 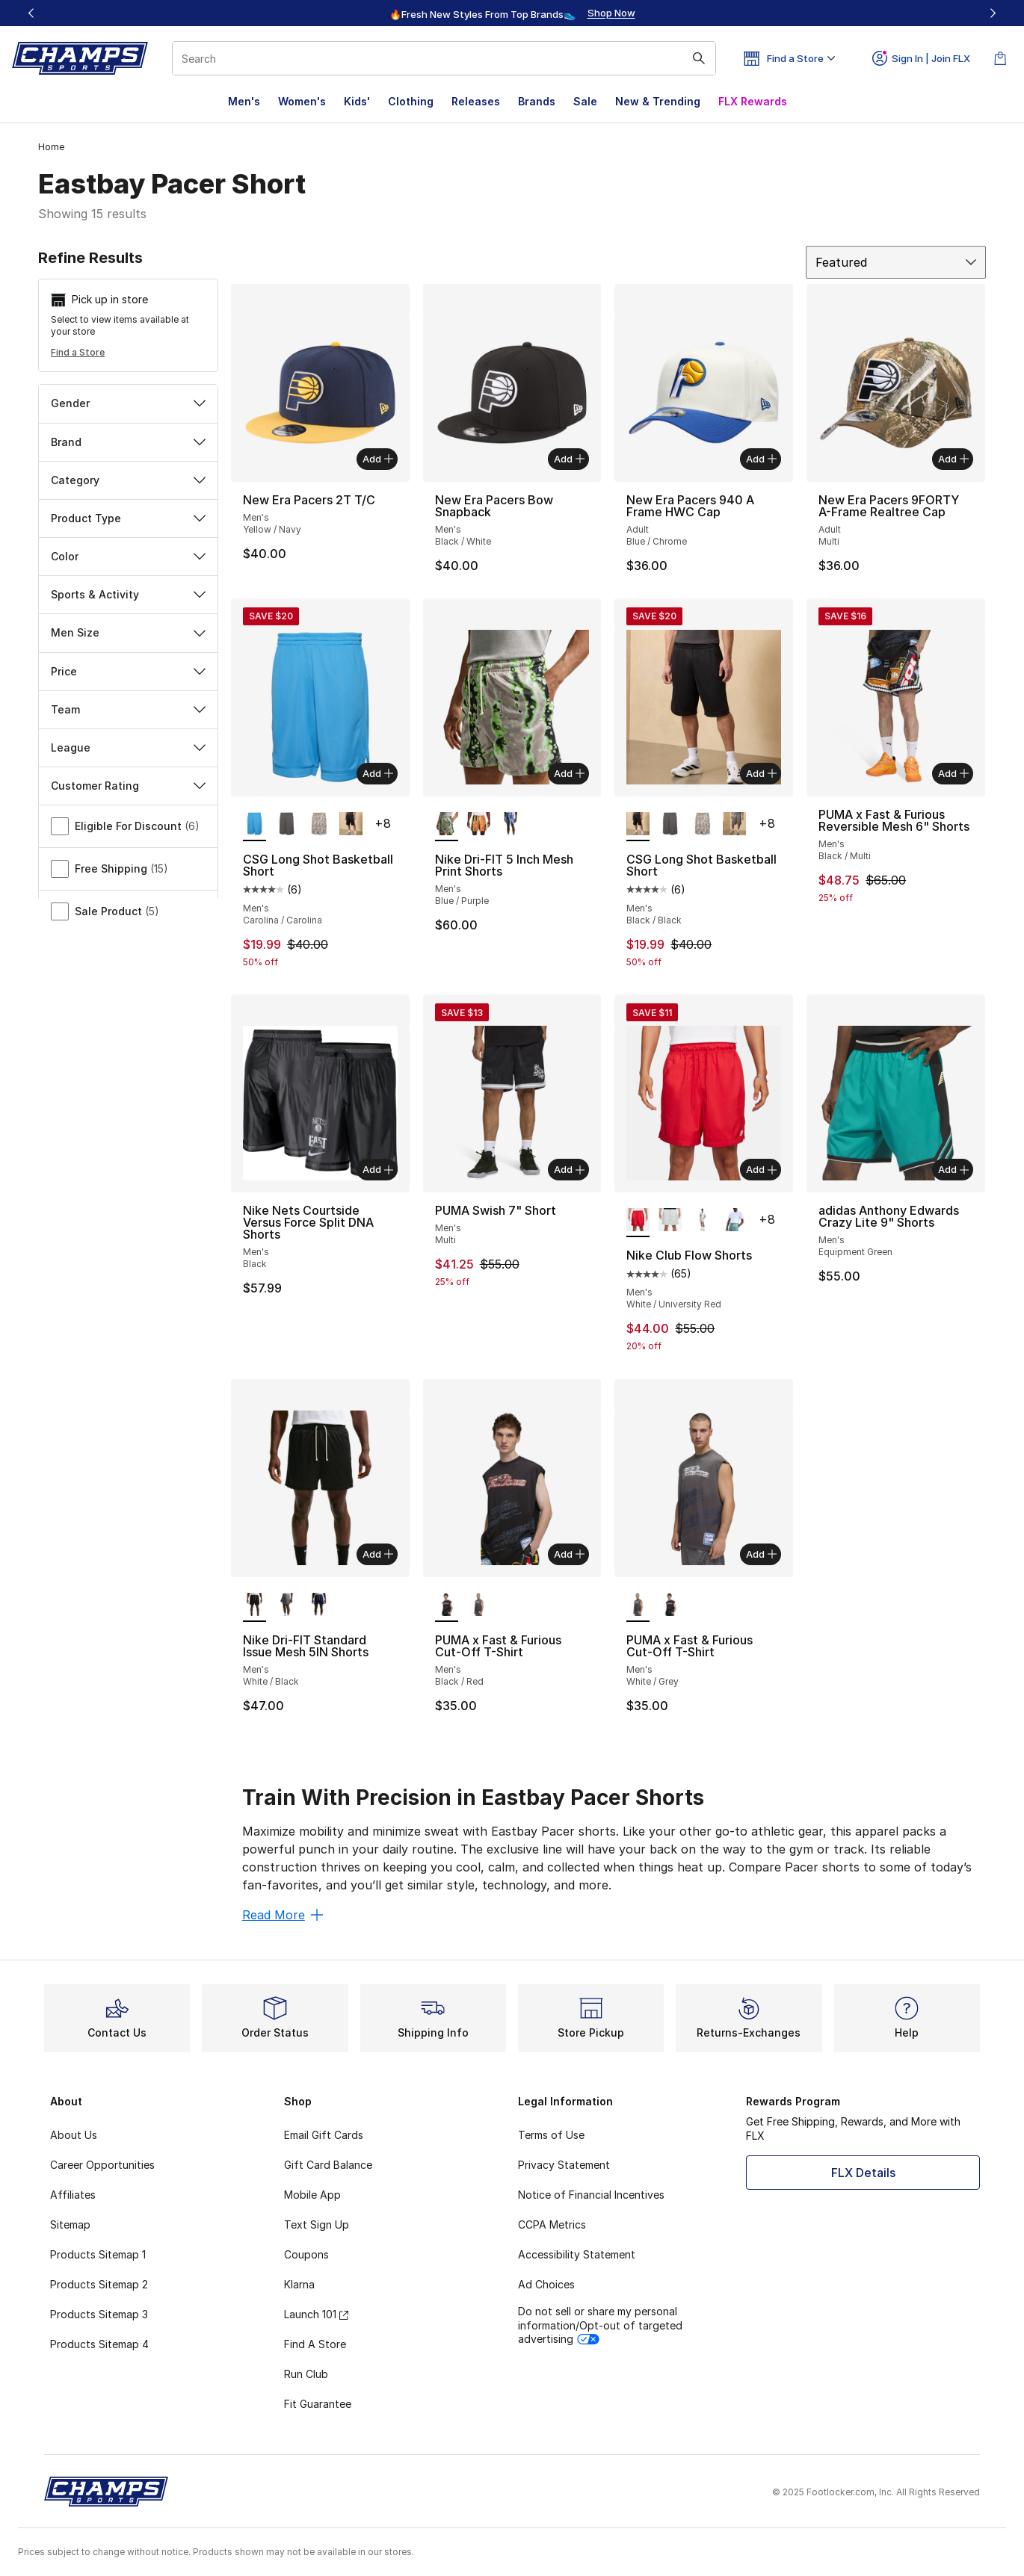 I want to click on Releases, so click(x=475, y=101).